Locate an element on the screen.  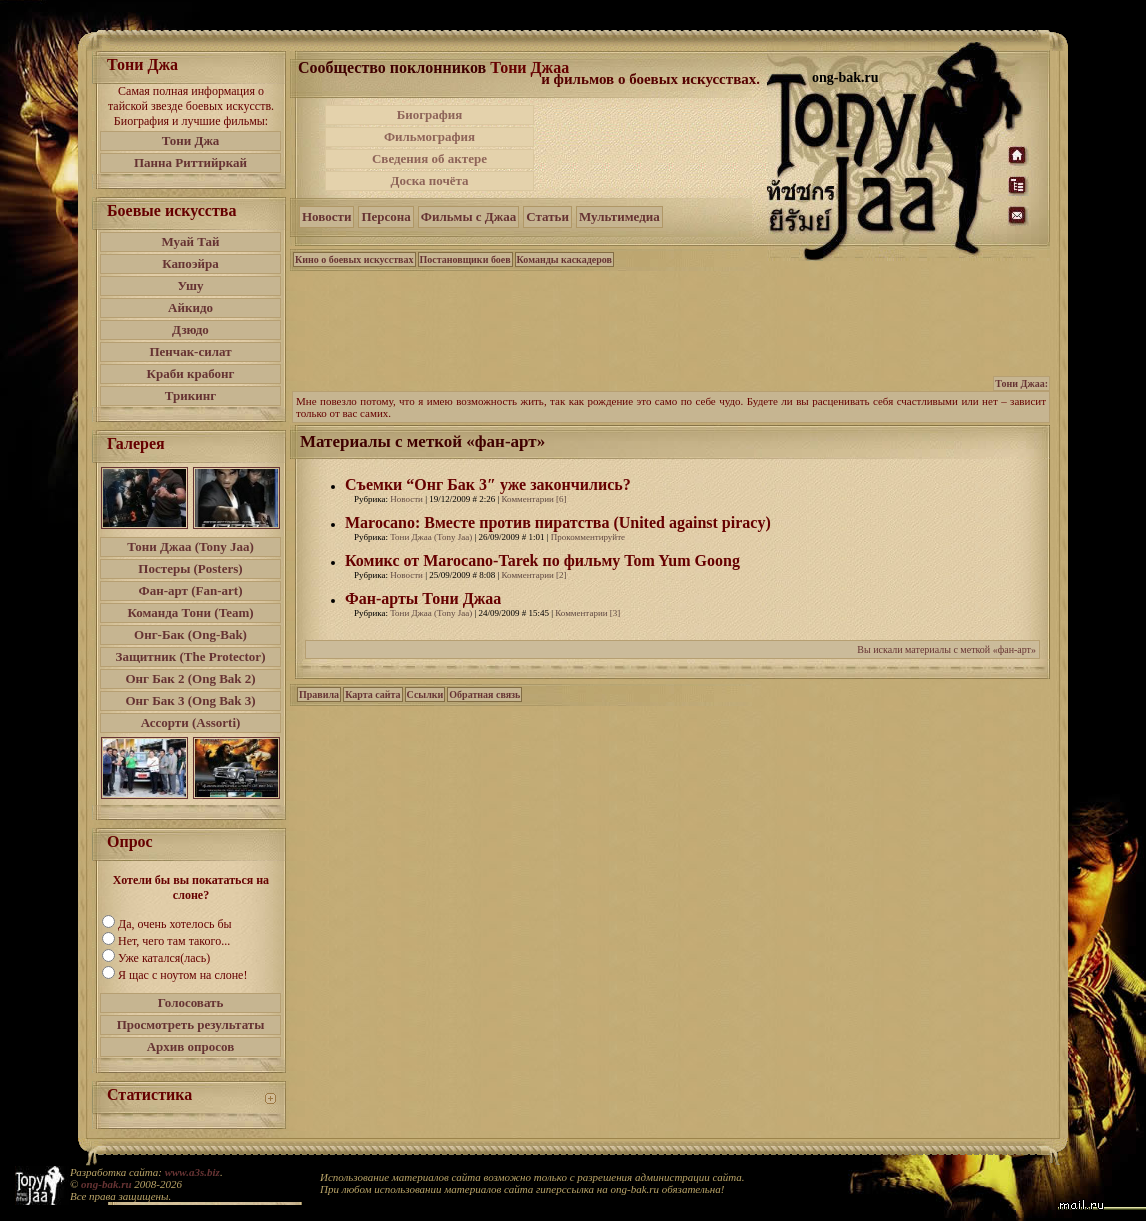
Тони Джаа is located at coordinates (529, 67).